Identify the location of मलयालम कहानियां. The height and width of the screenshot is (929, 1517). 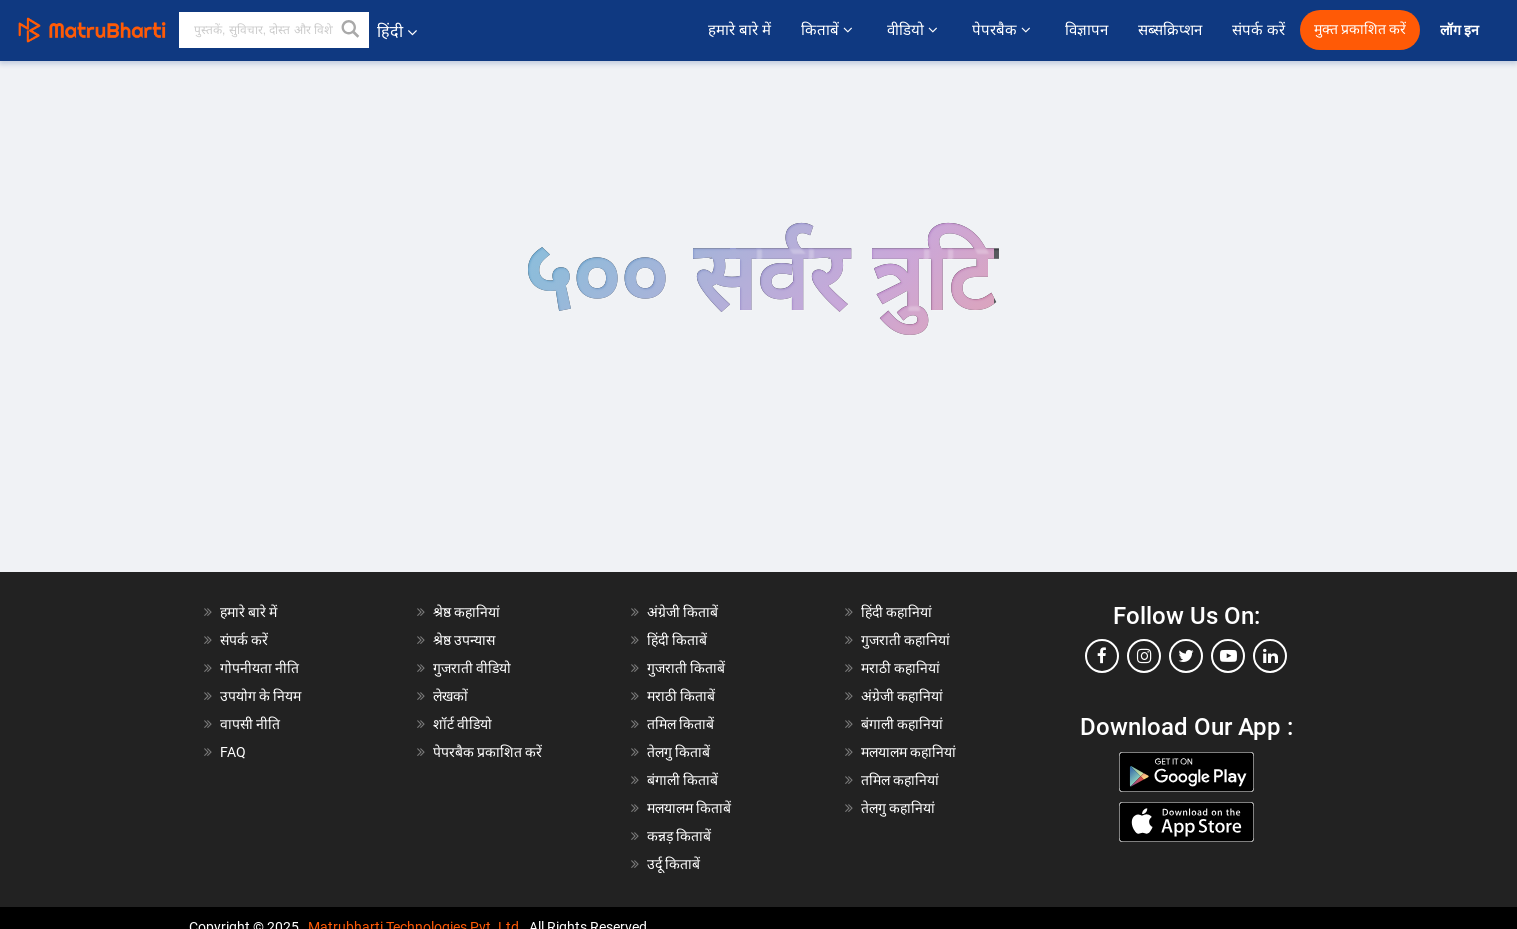
(908, 752).